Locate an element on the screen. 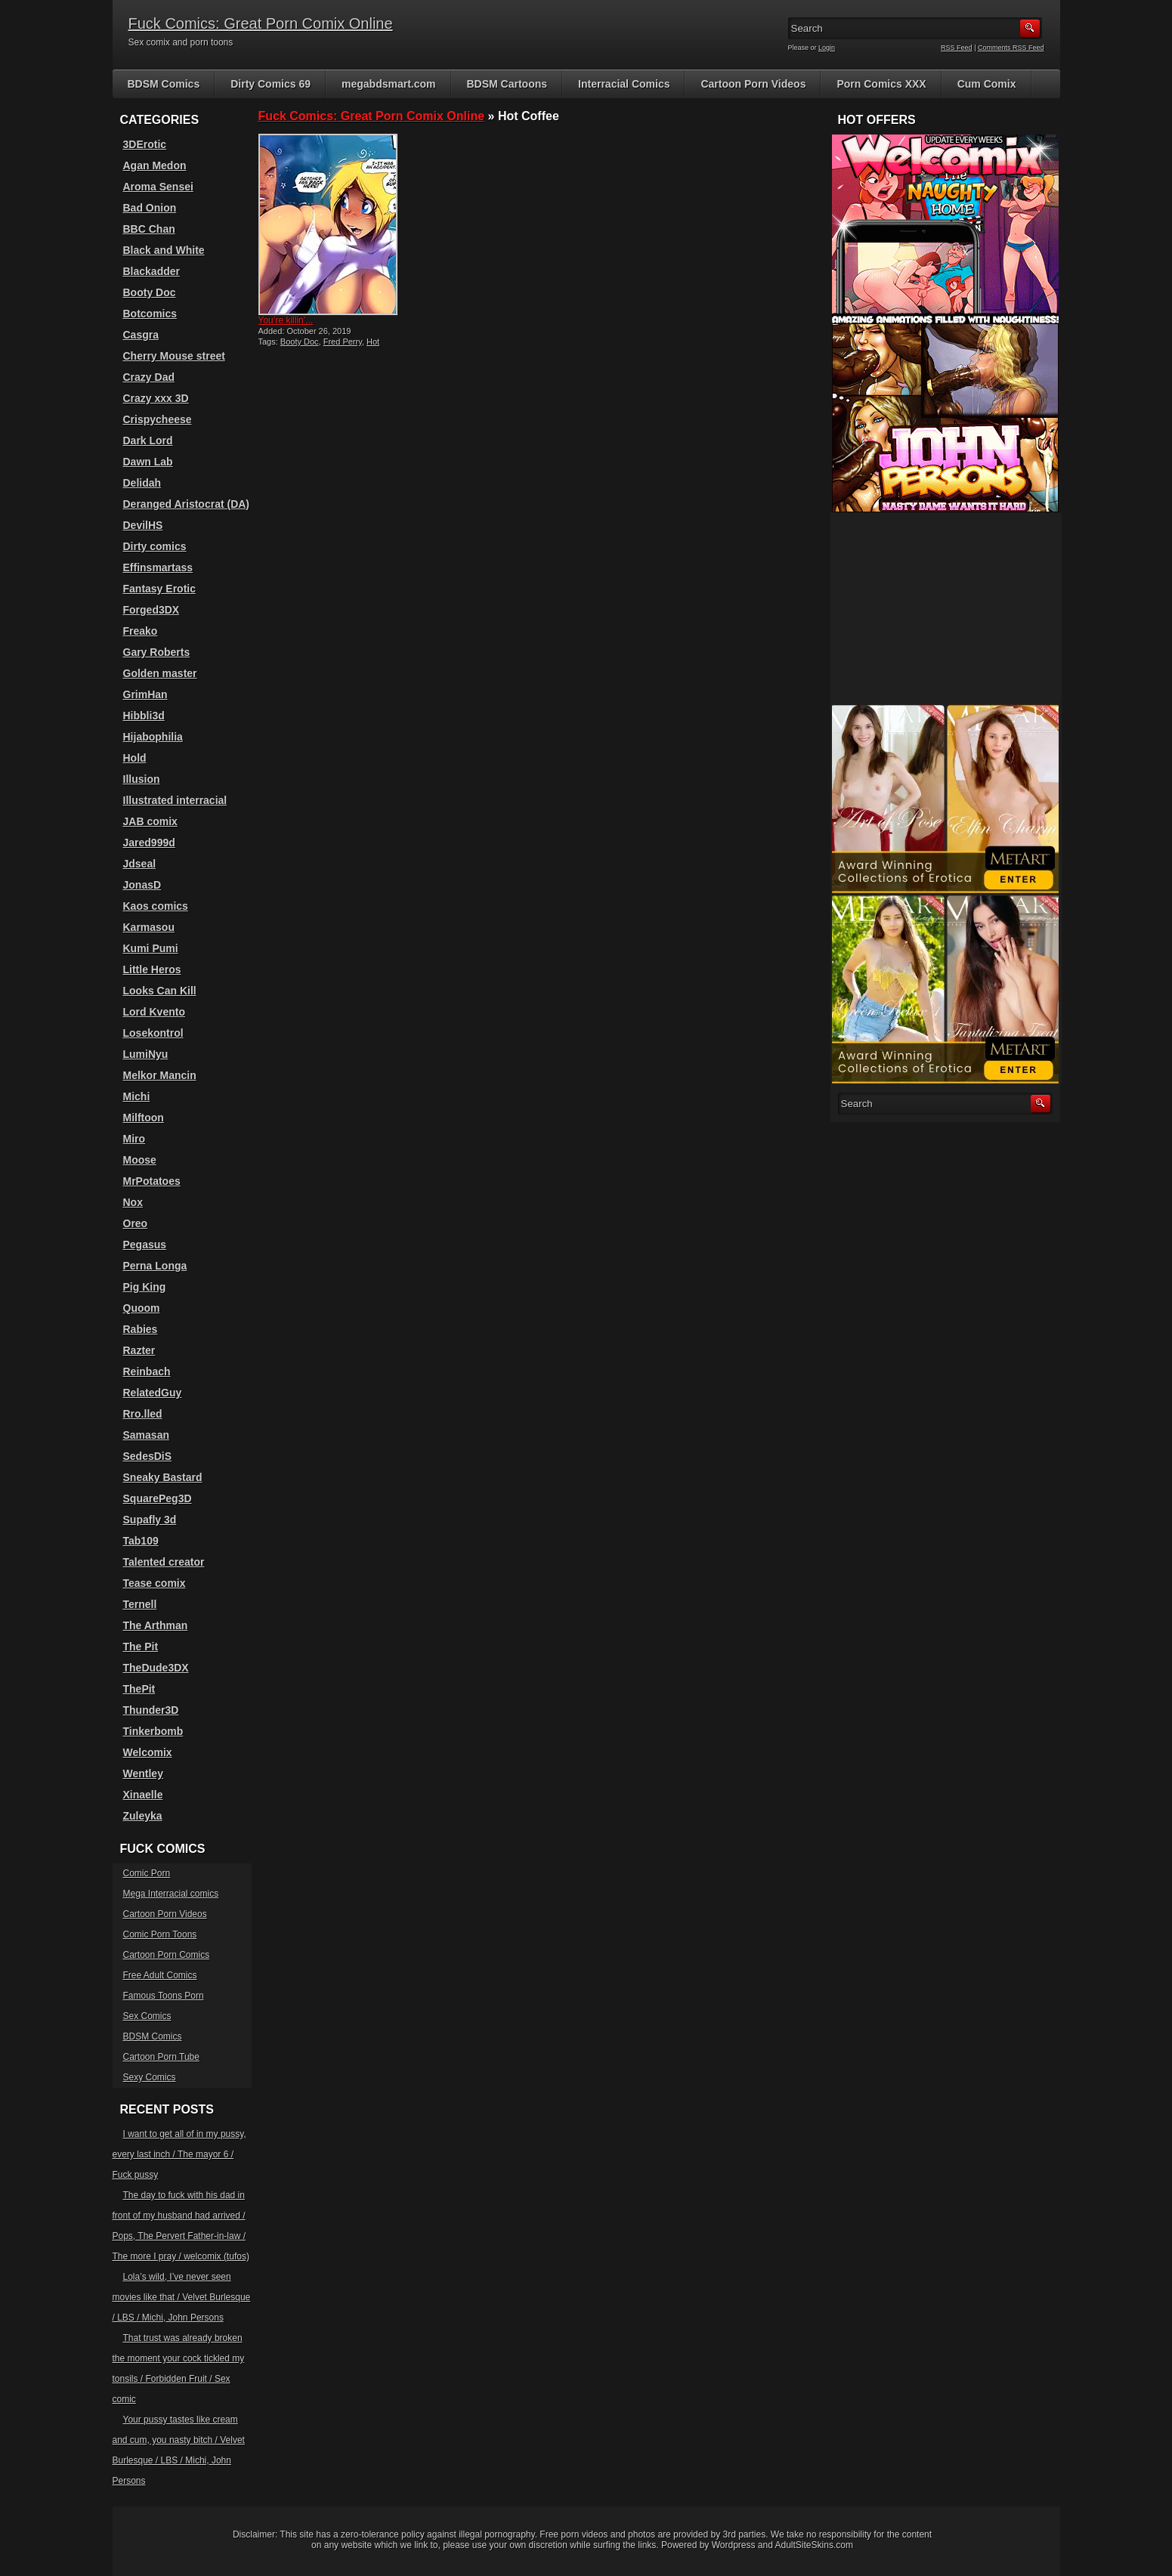 Image resolution: width=1172 pixels, height=2576 pixels. Crispycheese is located at coordinates (157, 419).